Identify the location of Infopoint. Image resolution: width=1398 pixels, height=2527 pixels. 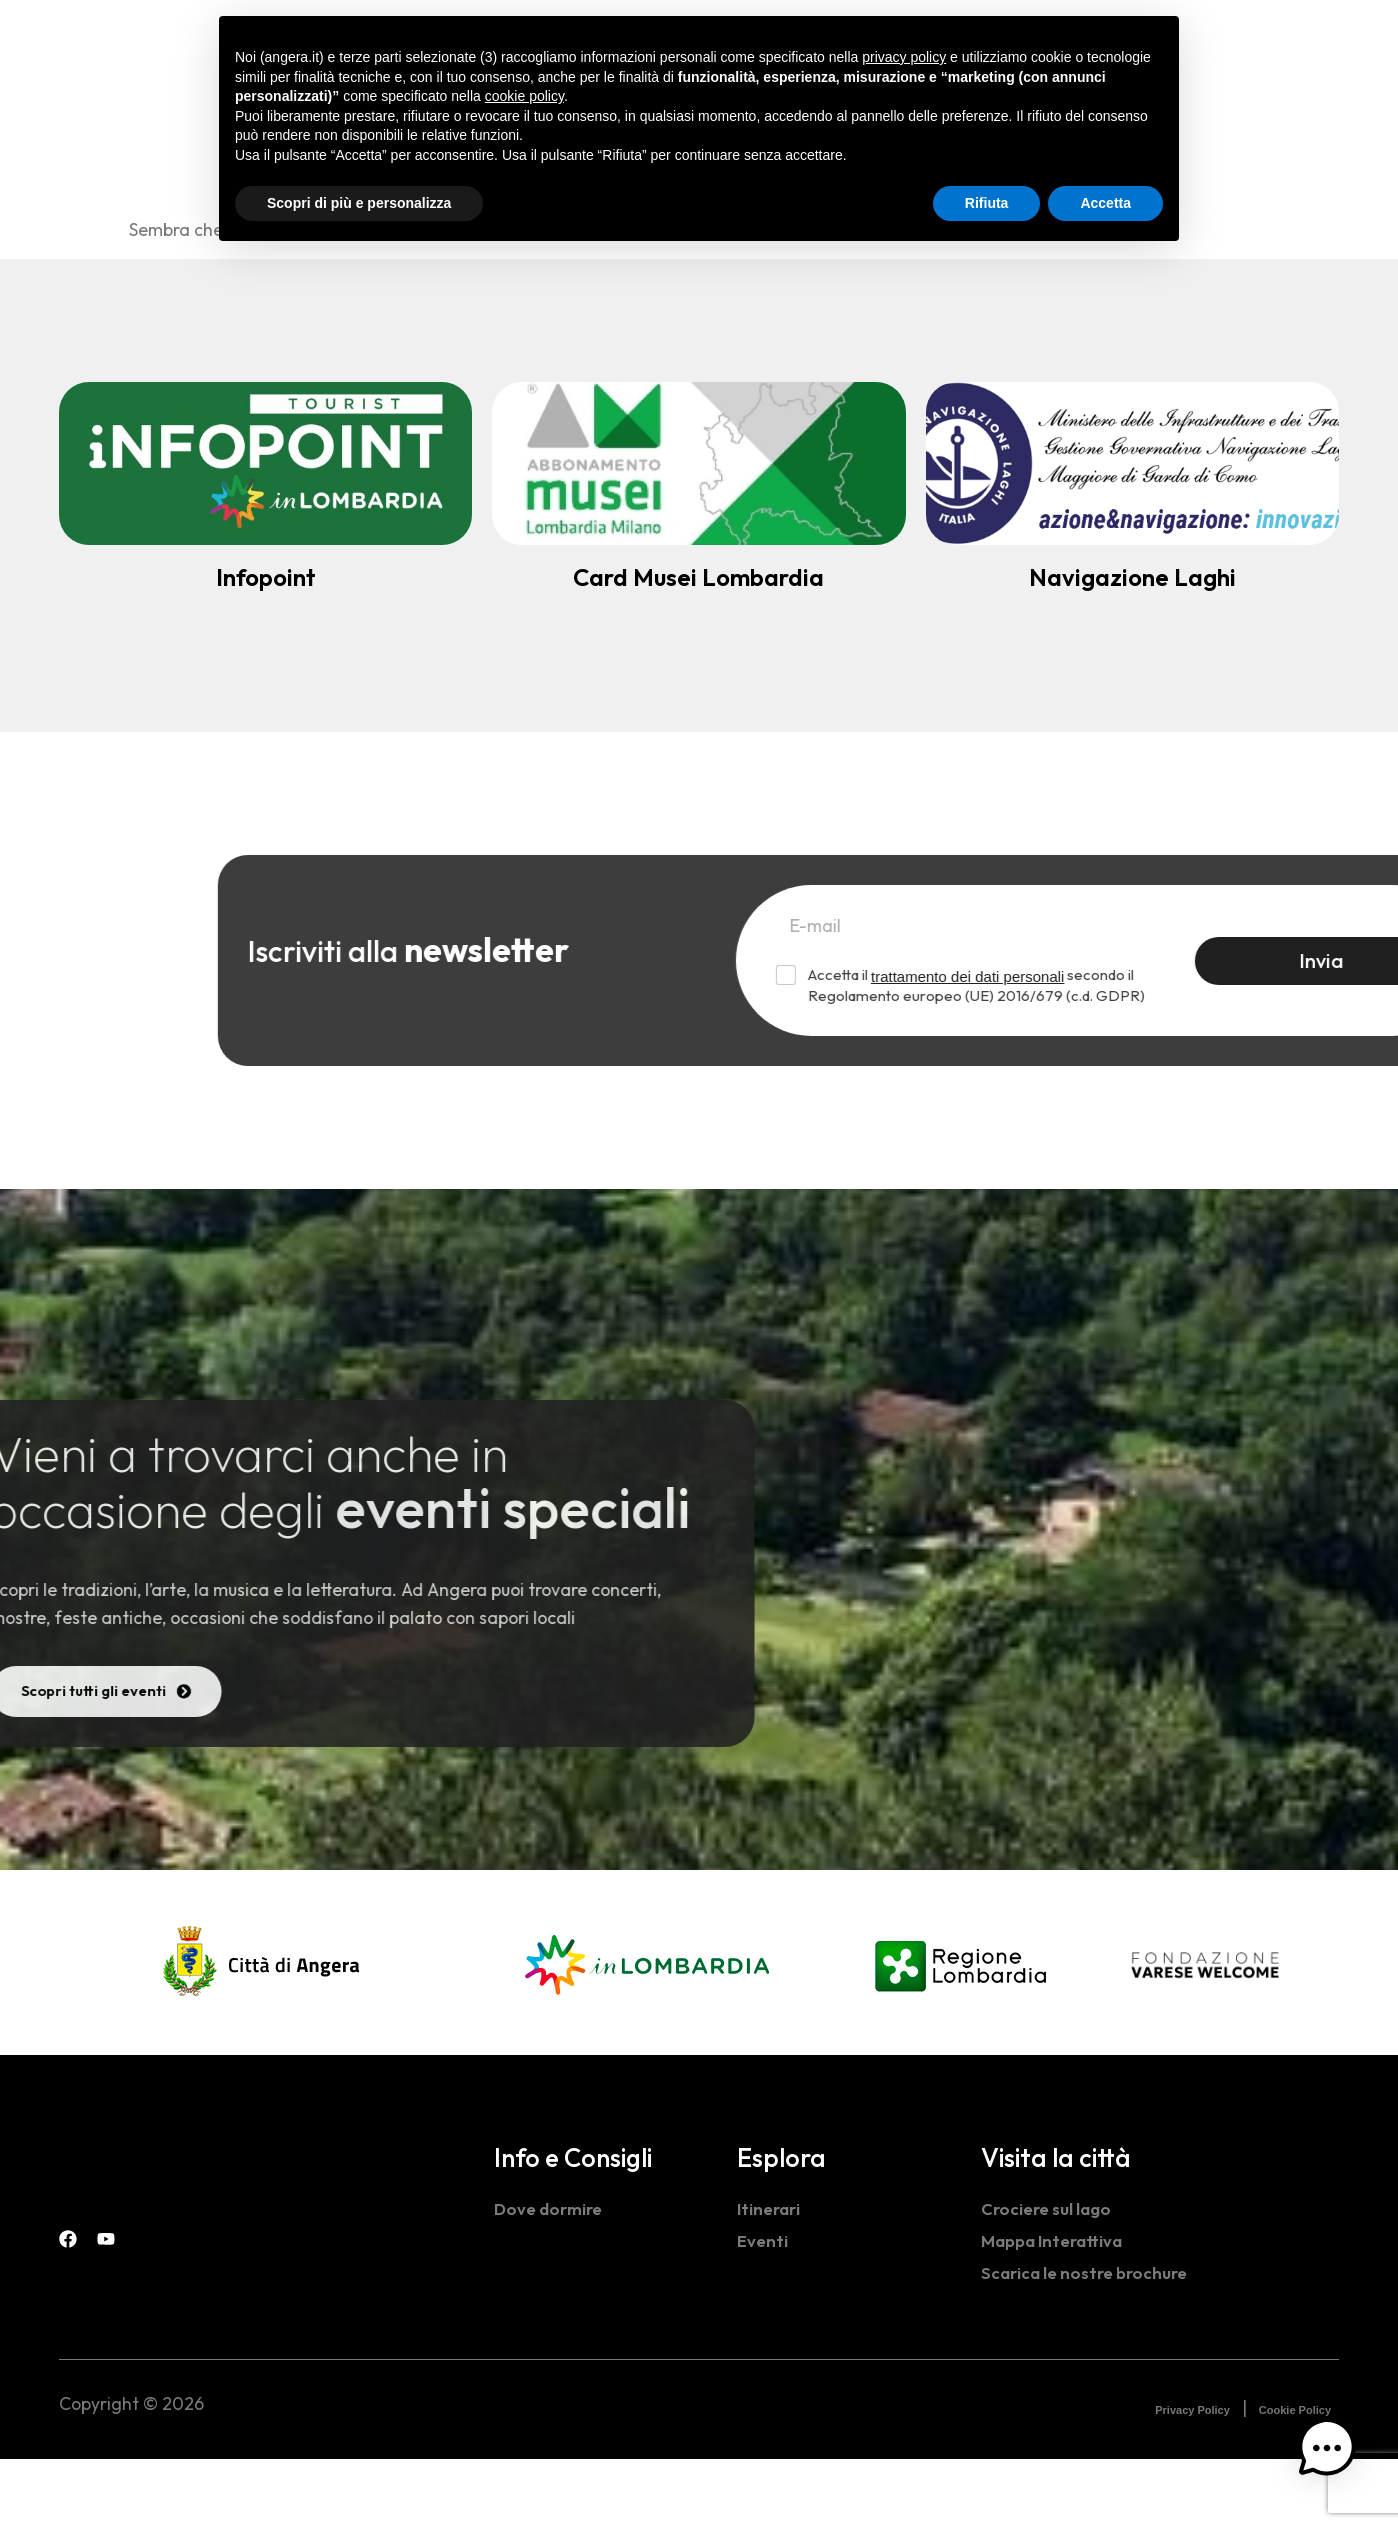
(266, 577).